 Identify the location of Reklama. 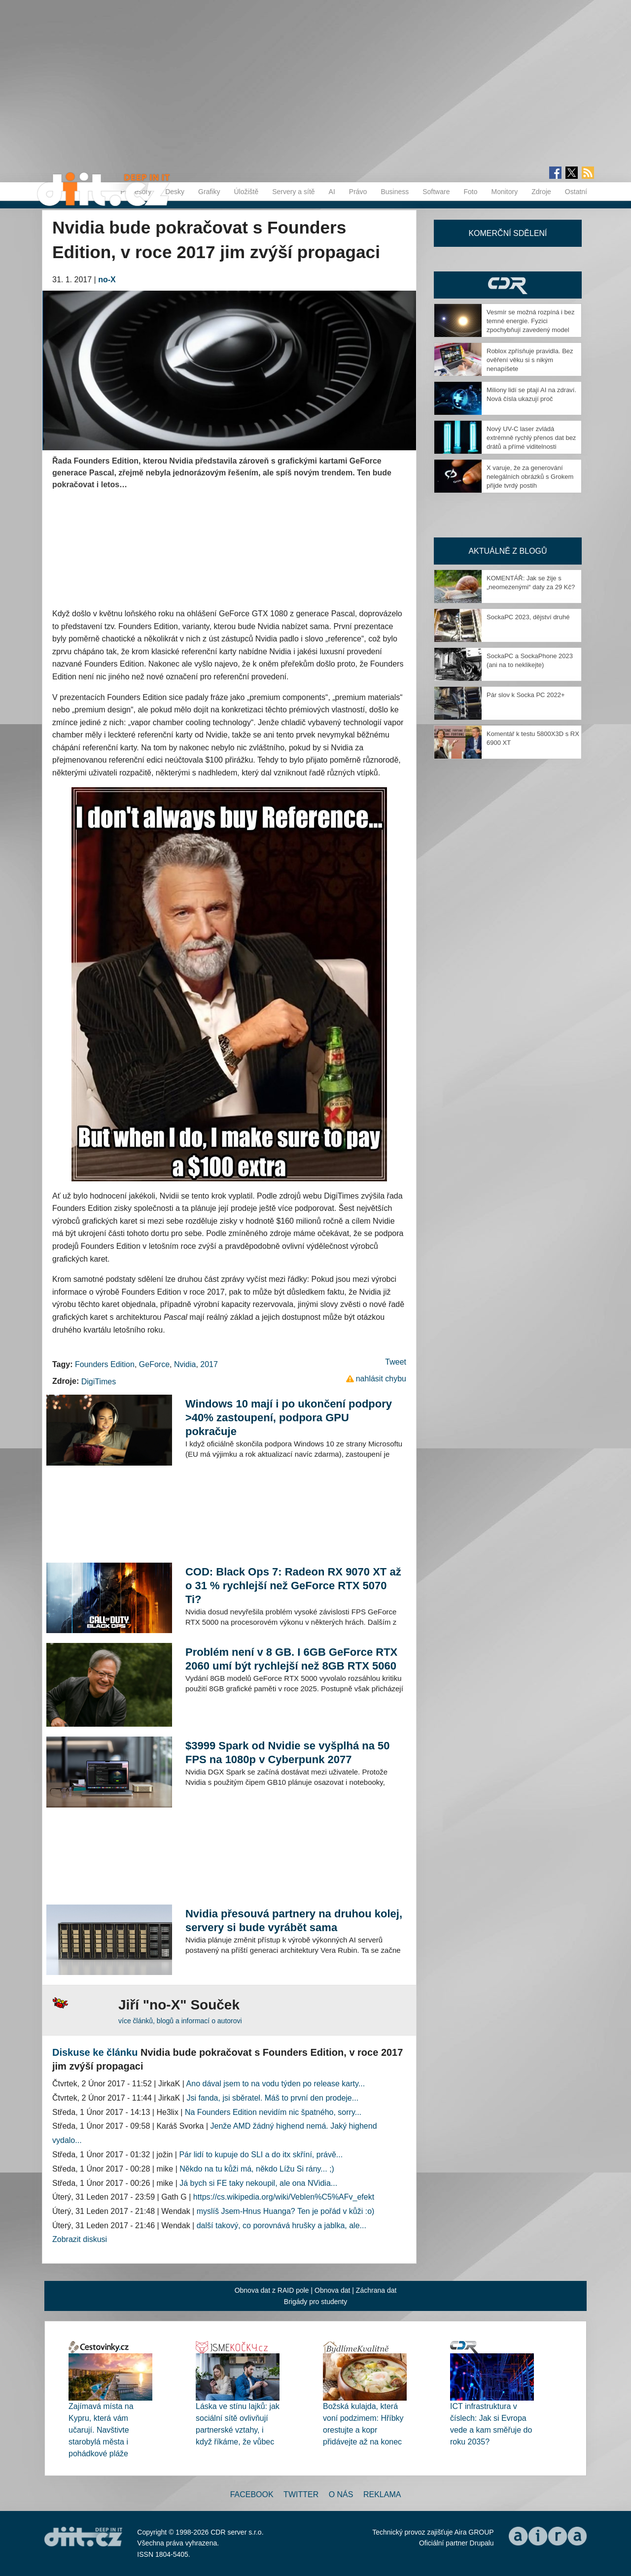
(382, 2494).